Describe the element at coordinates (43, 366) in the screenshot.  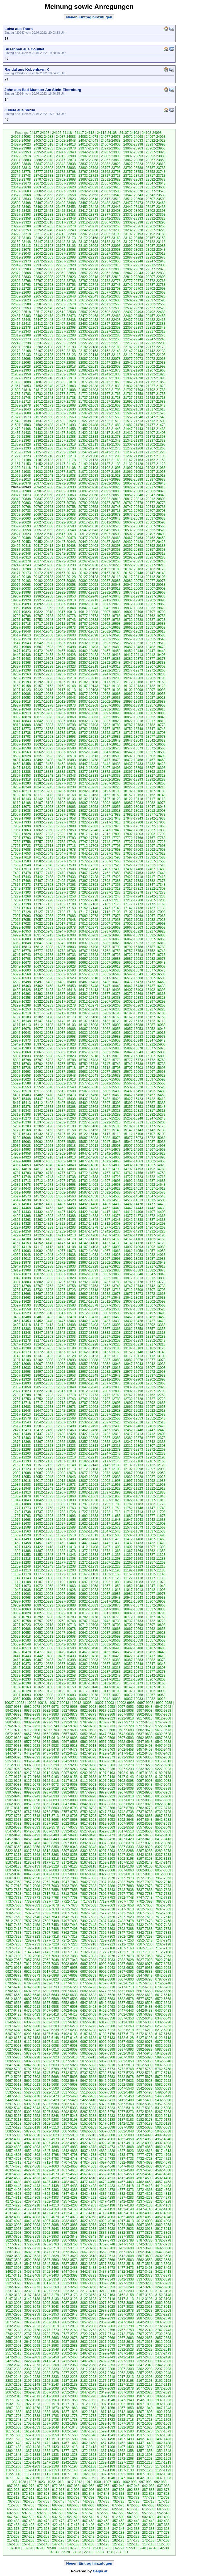
I see `22027-22023` at that location.